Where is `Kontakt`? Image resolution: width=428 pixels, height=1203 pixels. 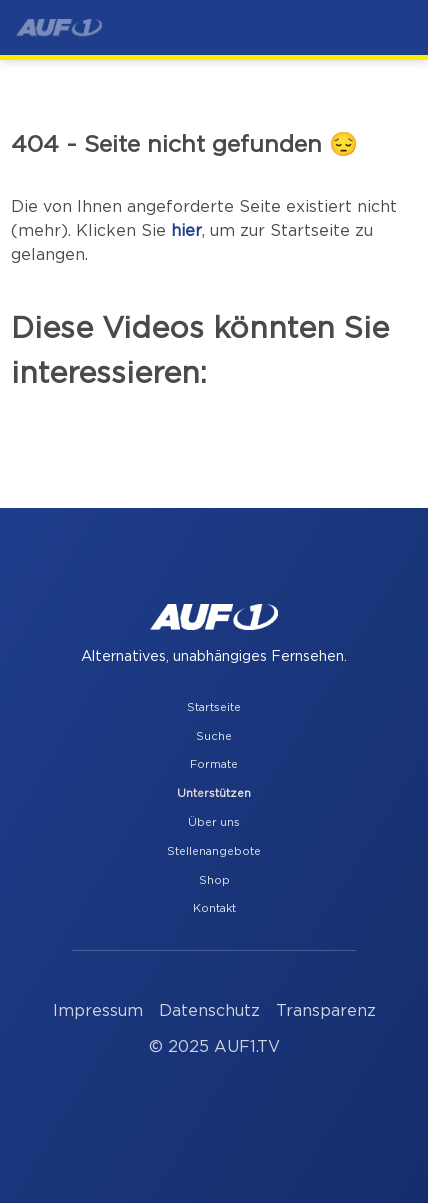
Kontakt is located at coordinates (214, 908).